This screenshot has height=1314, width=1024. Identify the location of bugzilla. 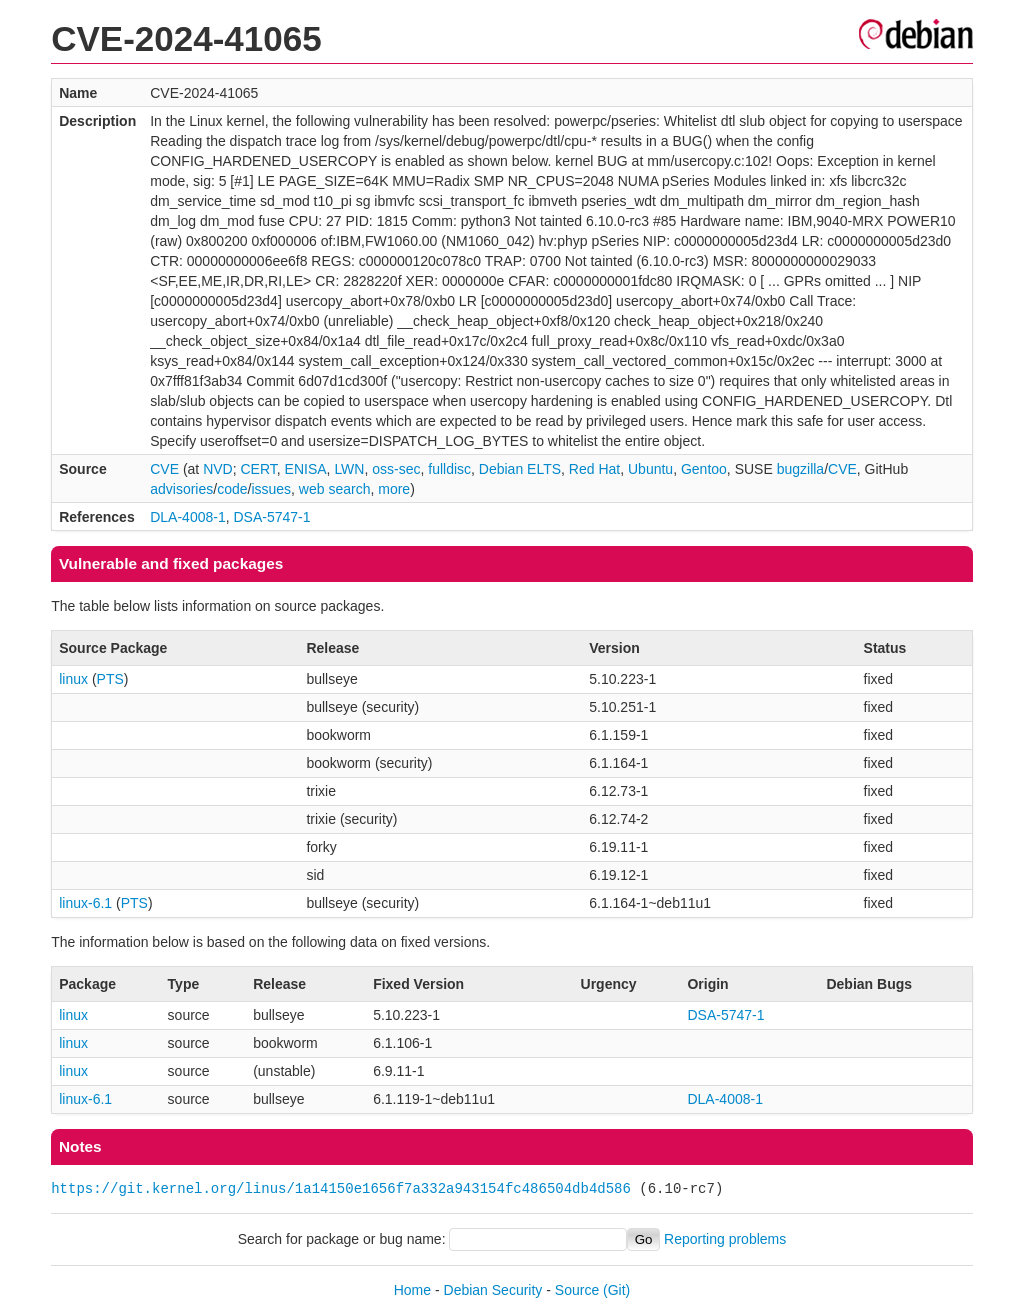
(800, 469).